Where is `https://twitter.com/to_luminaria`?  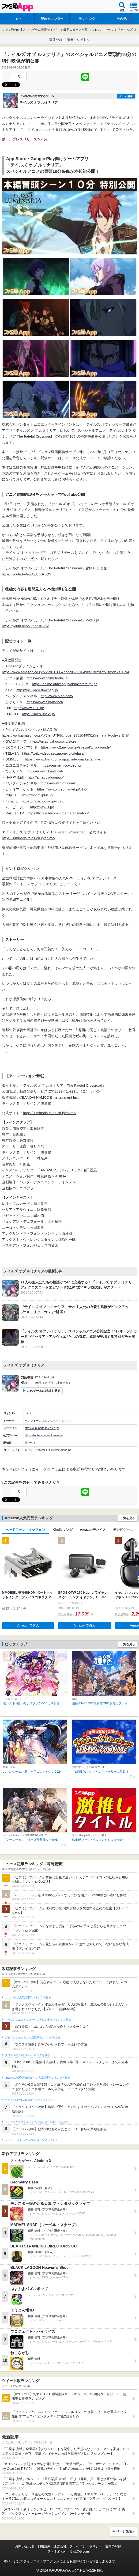
https://twitter.com/to_luminaria is located at coordinates (44, 1435).